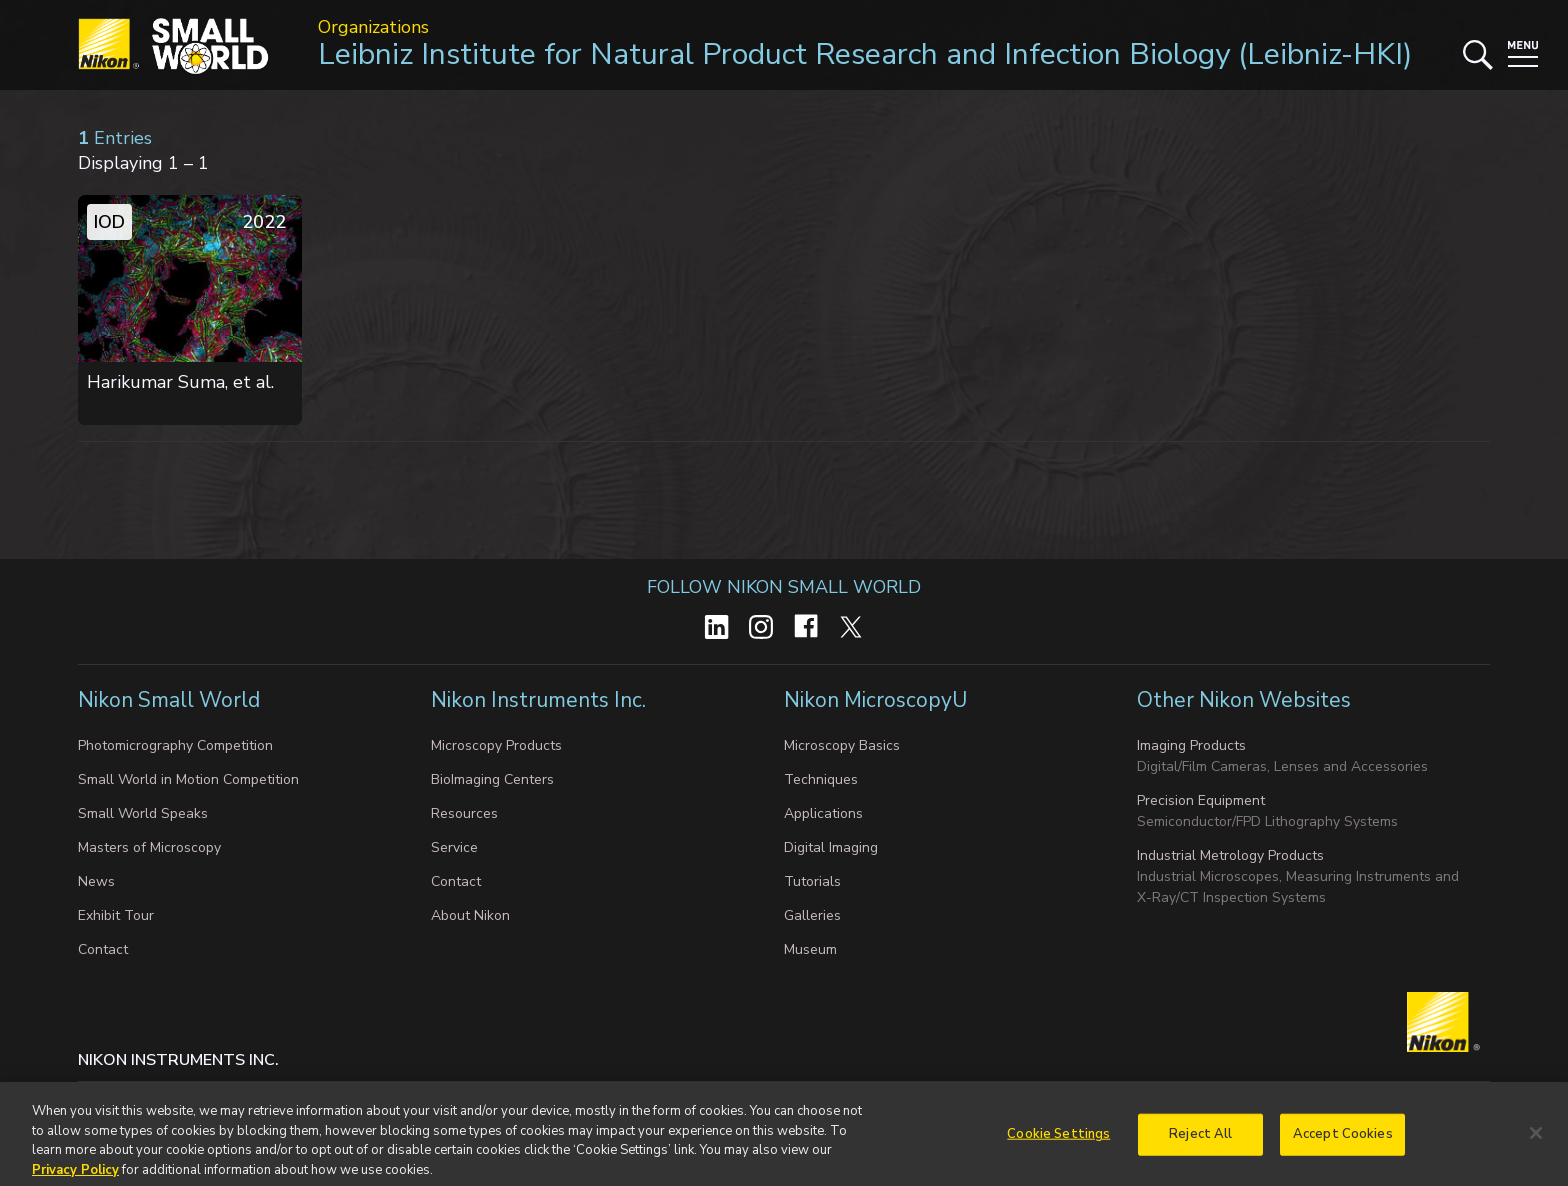  Describe the element at coordinates (103, 949) in the screenshot. I see `Contact` at that location.